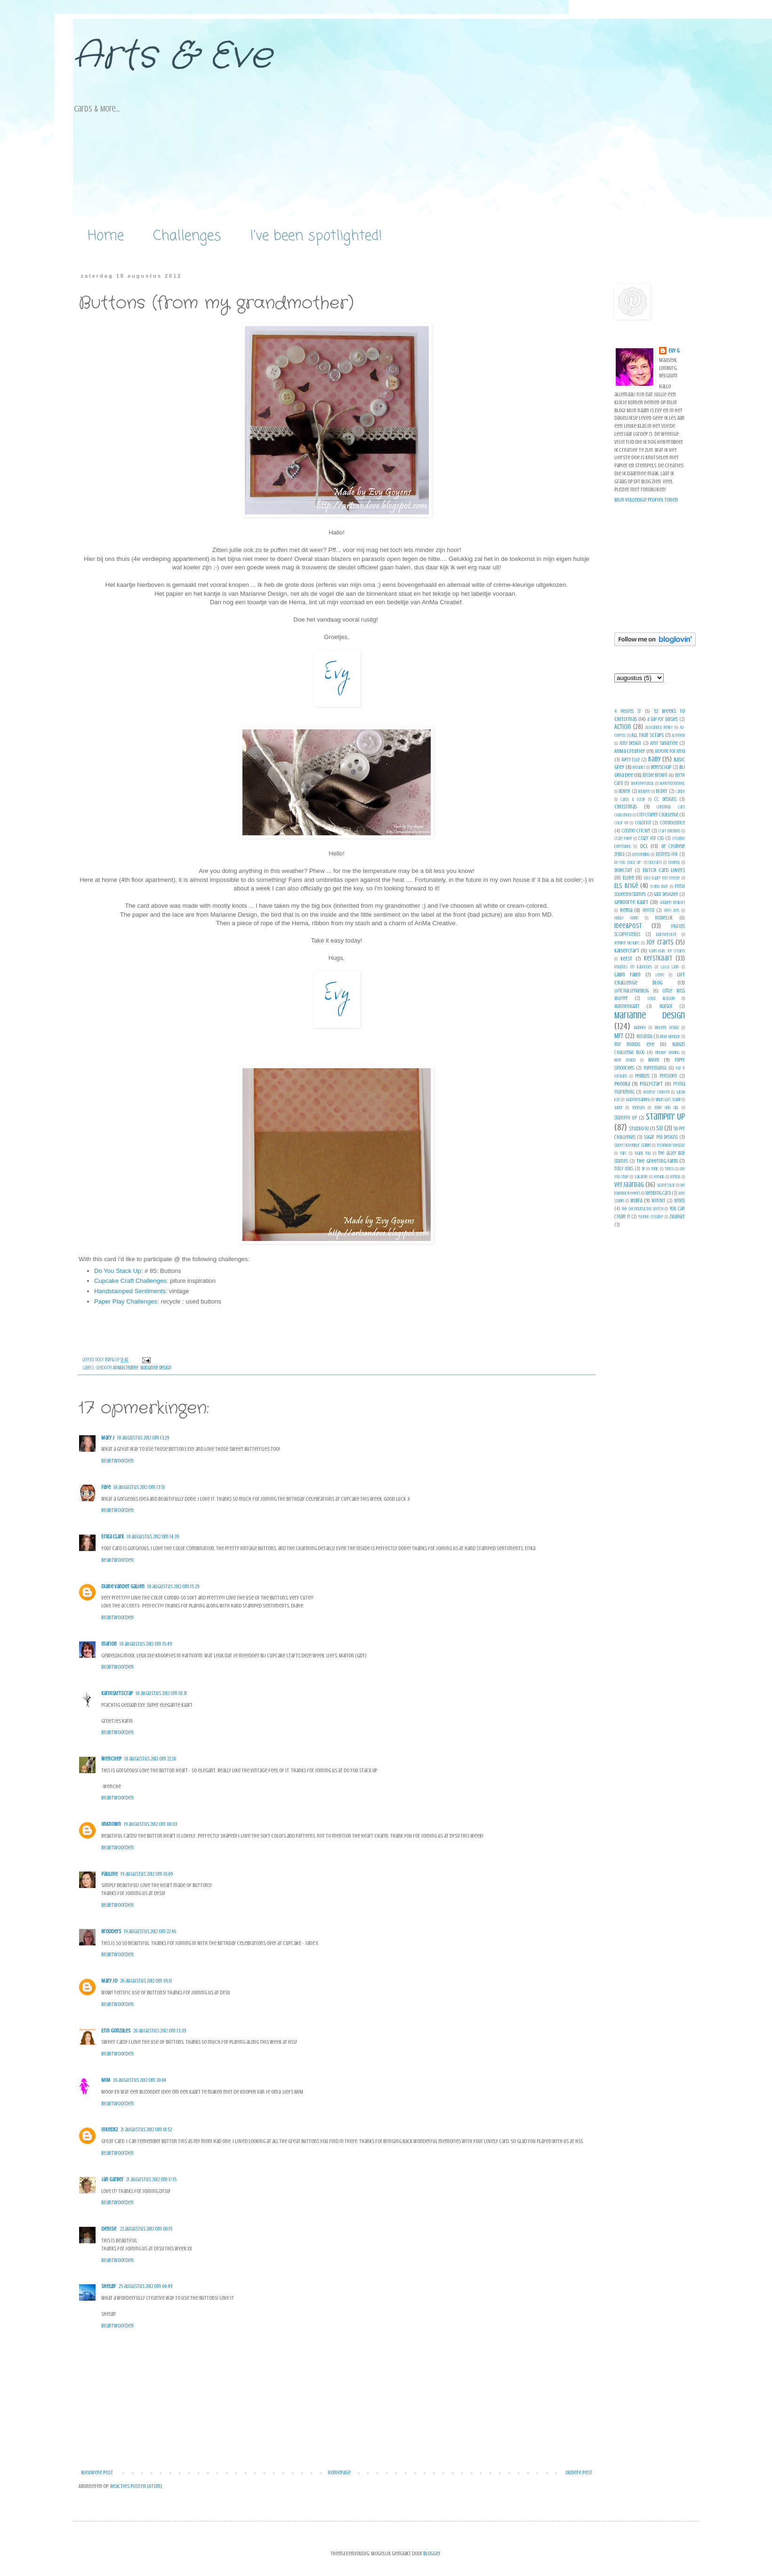 This screenshot has height=2576, width=772. Describe the element at coordinates (640, 1027) in the screenshot. I see `Marieke` at that location.